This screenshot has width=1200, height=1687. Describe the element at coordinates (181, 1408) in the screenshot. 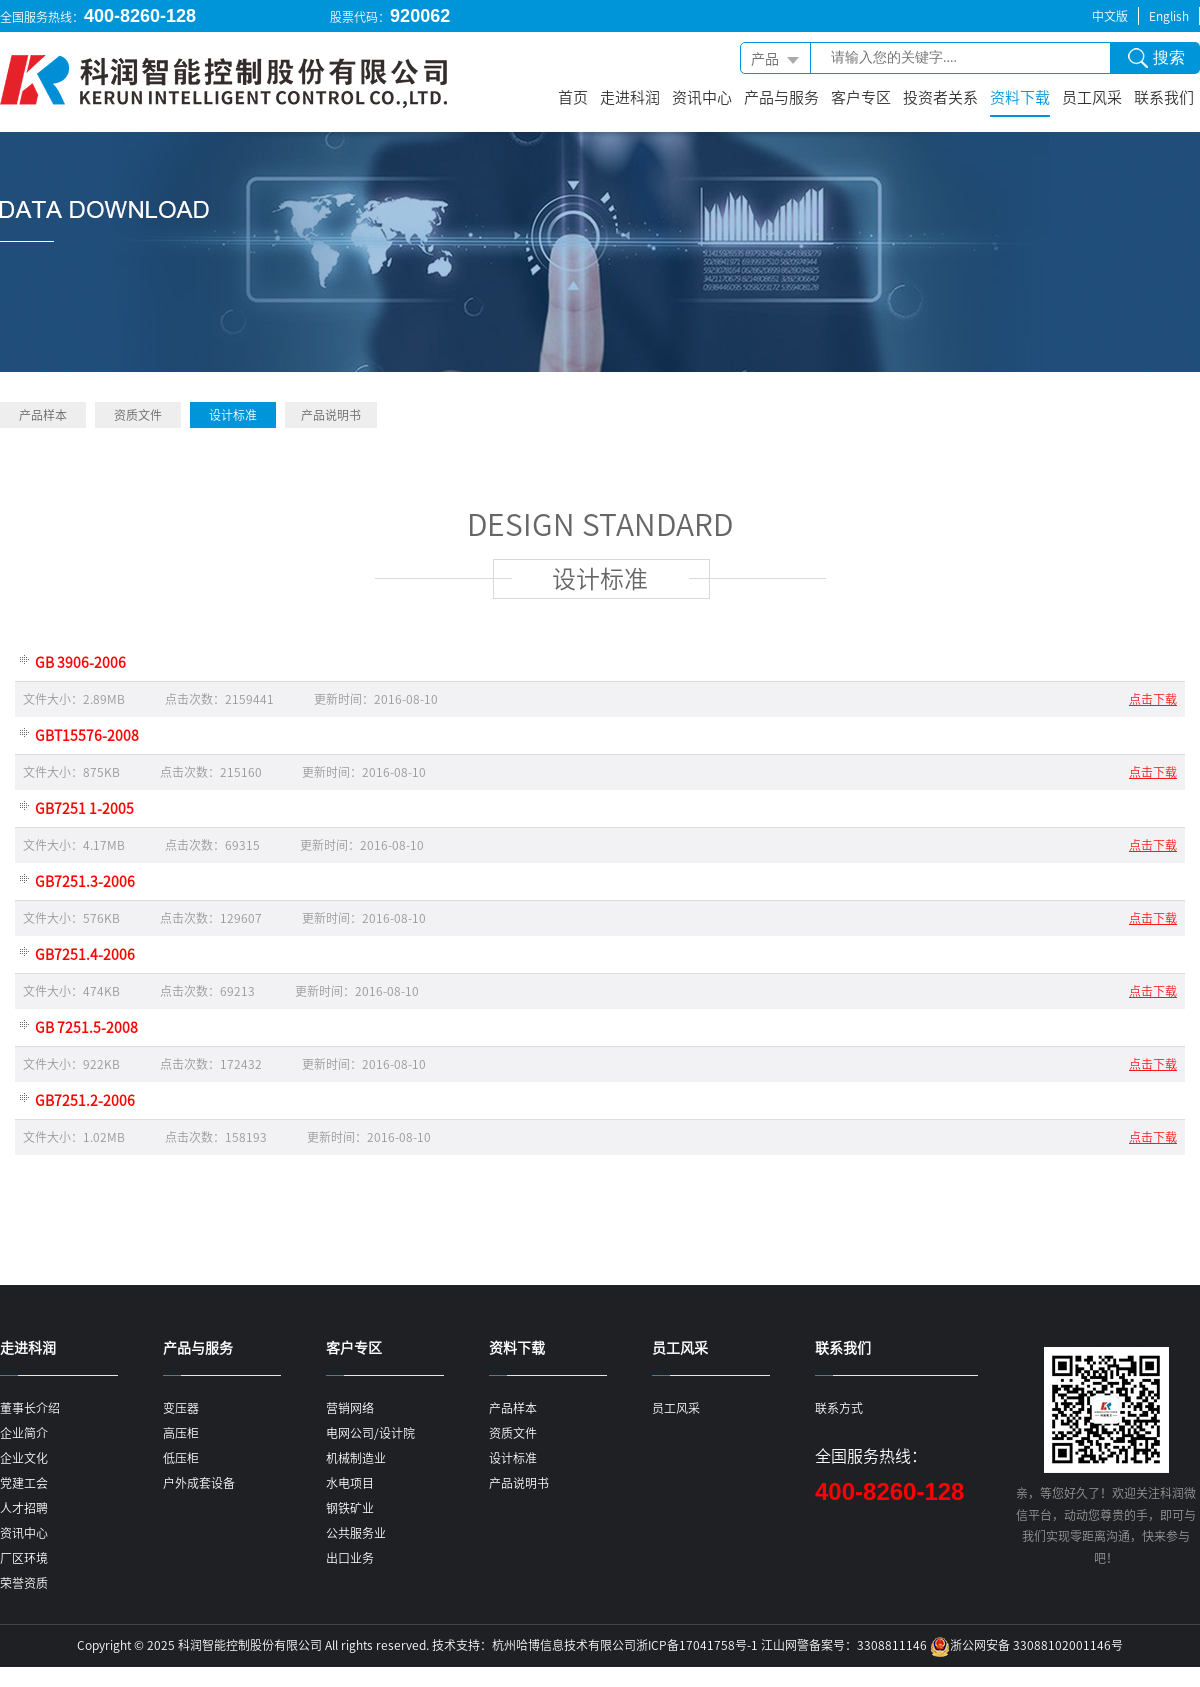

I see `变压器` at that location.